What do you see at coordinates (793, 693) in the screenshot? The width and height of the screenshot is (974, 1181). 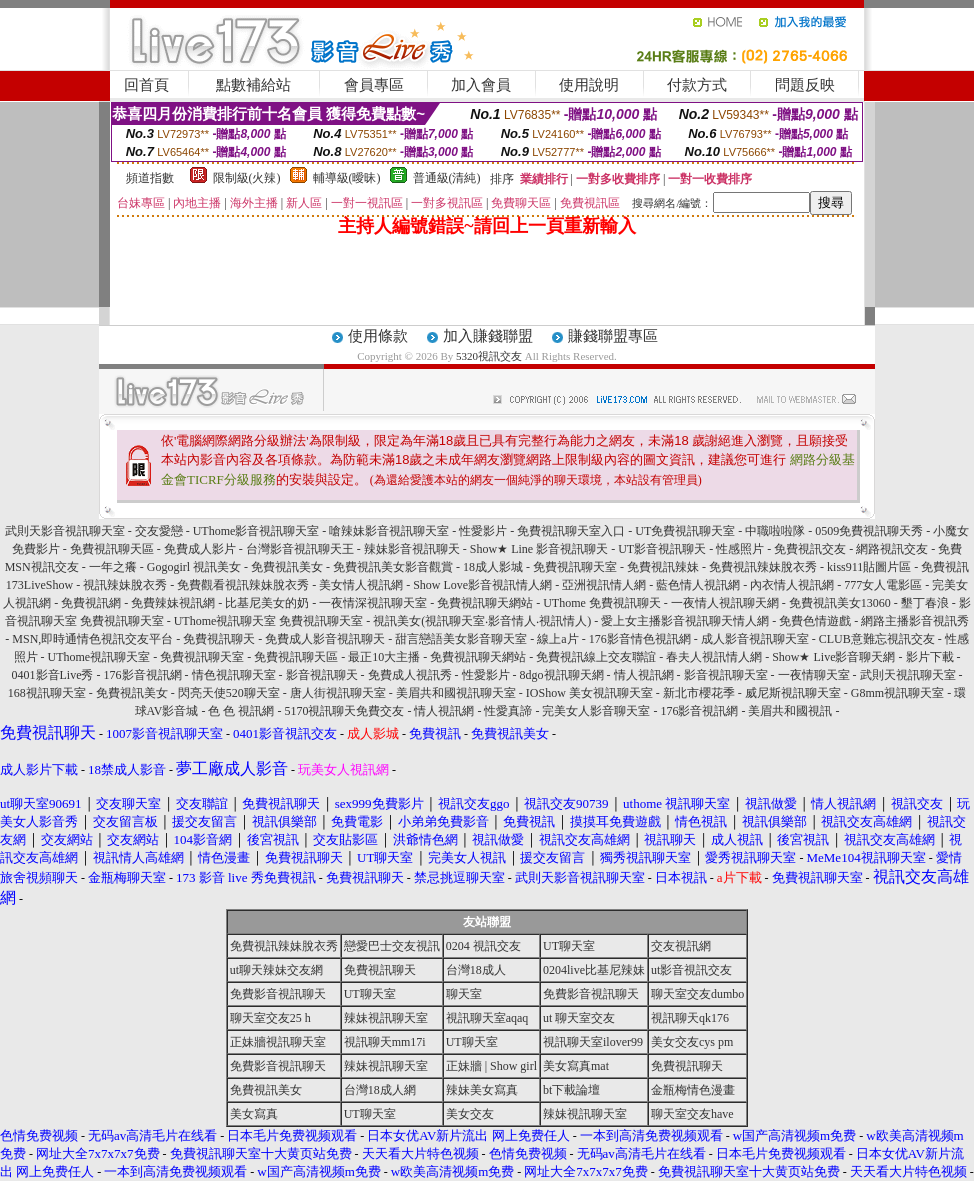 I see `威尼斯視訊聊天室` at bounding box center [793, 693].